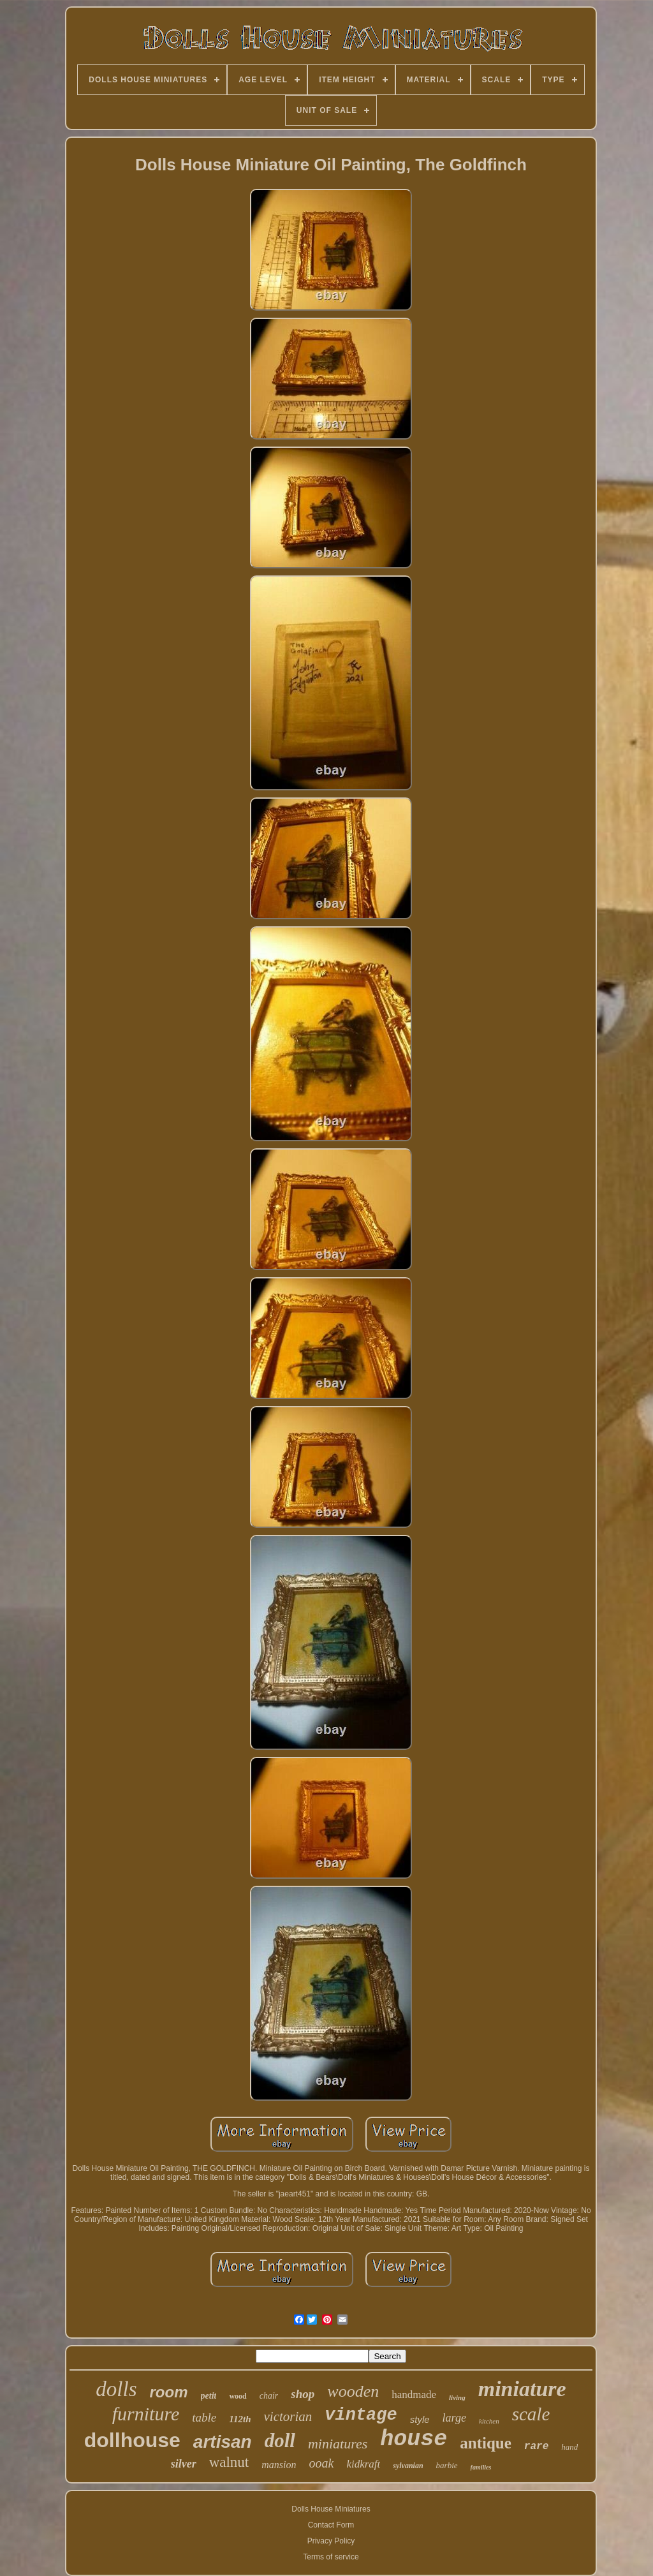 The height and width of the screenshot is (2576, 653). I want to click on style, so click(420, 2419).